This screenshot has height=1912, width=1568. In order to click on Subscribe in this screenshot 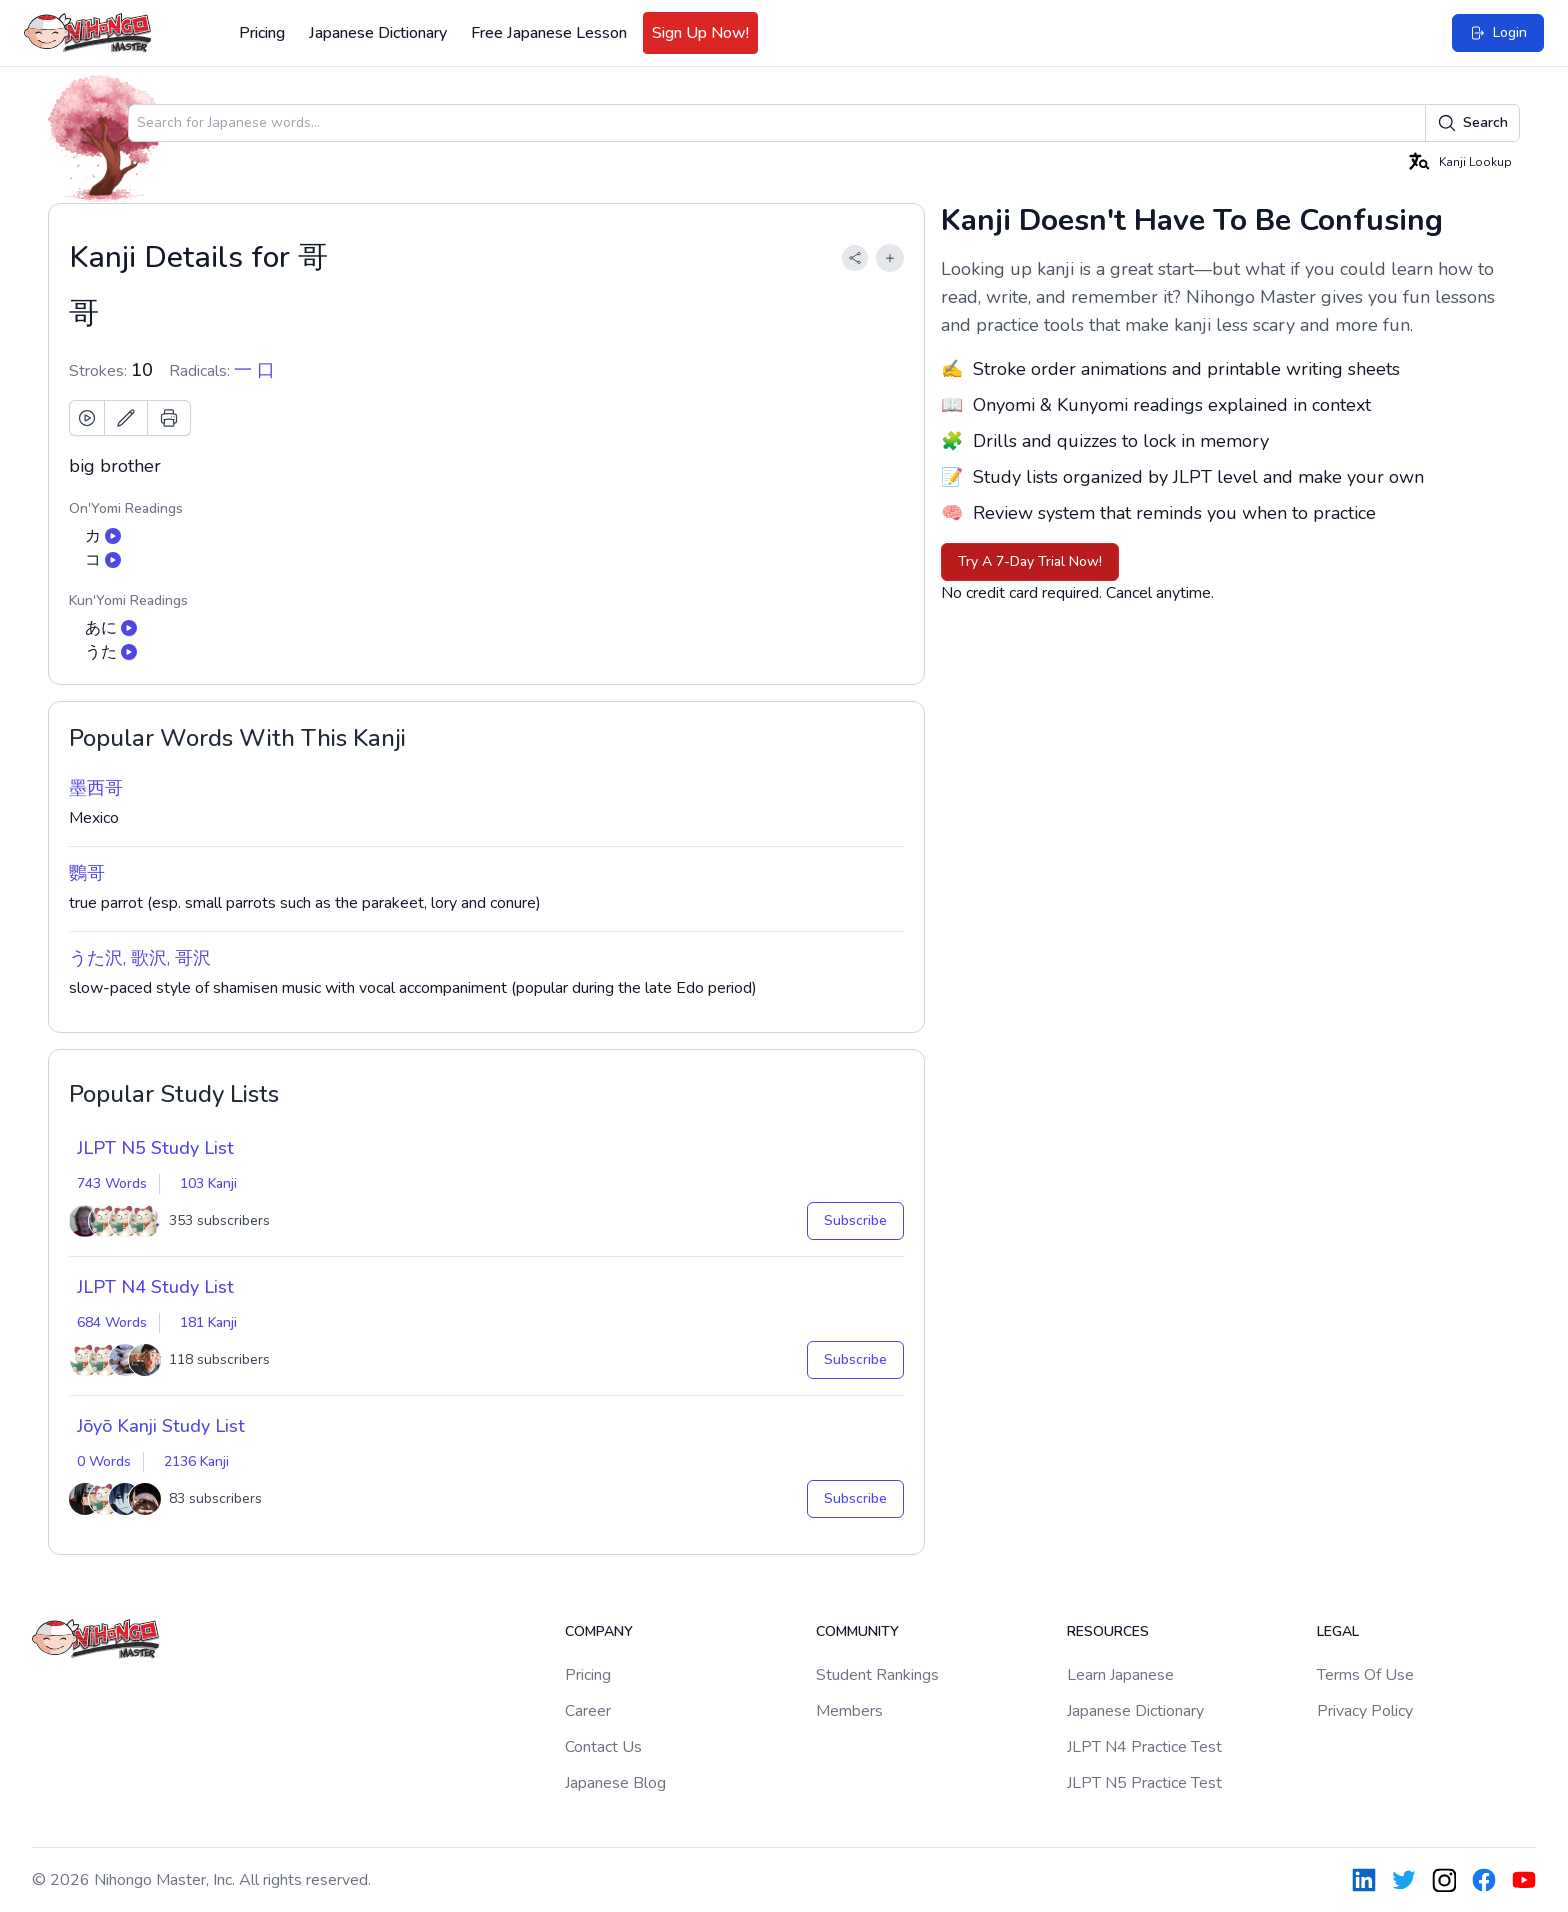, I will do `click(855, 1220)`.